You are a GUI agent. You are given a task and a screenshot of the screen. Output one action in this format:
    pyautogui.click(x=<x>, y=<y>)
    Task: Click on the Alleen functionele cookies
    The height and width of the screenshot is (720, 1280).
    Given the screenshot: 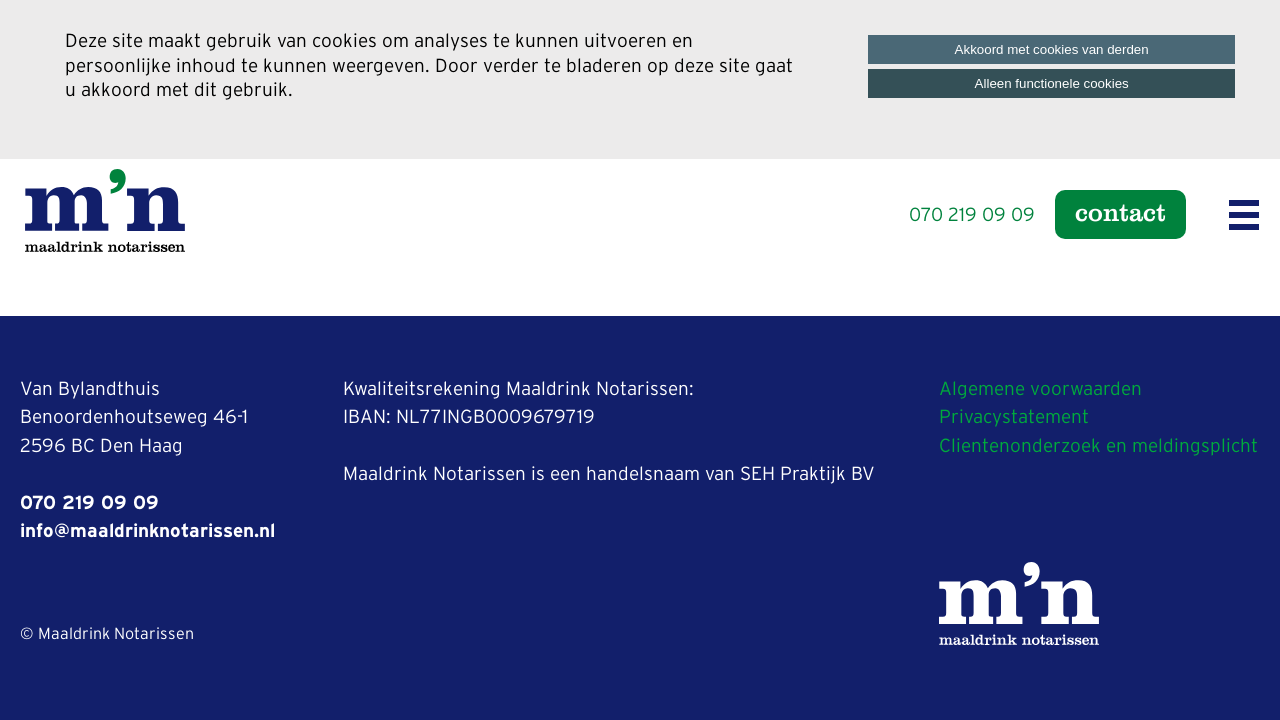 What is the action you would take?
    pyautogui.click(x=1052, y=83)
    